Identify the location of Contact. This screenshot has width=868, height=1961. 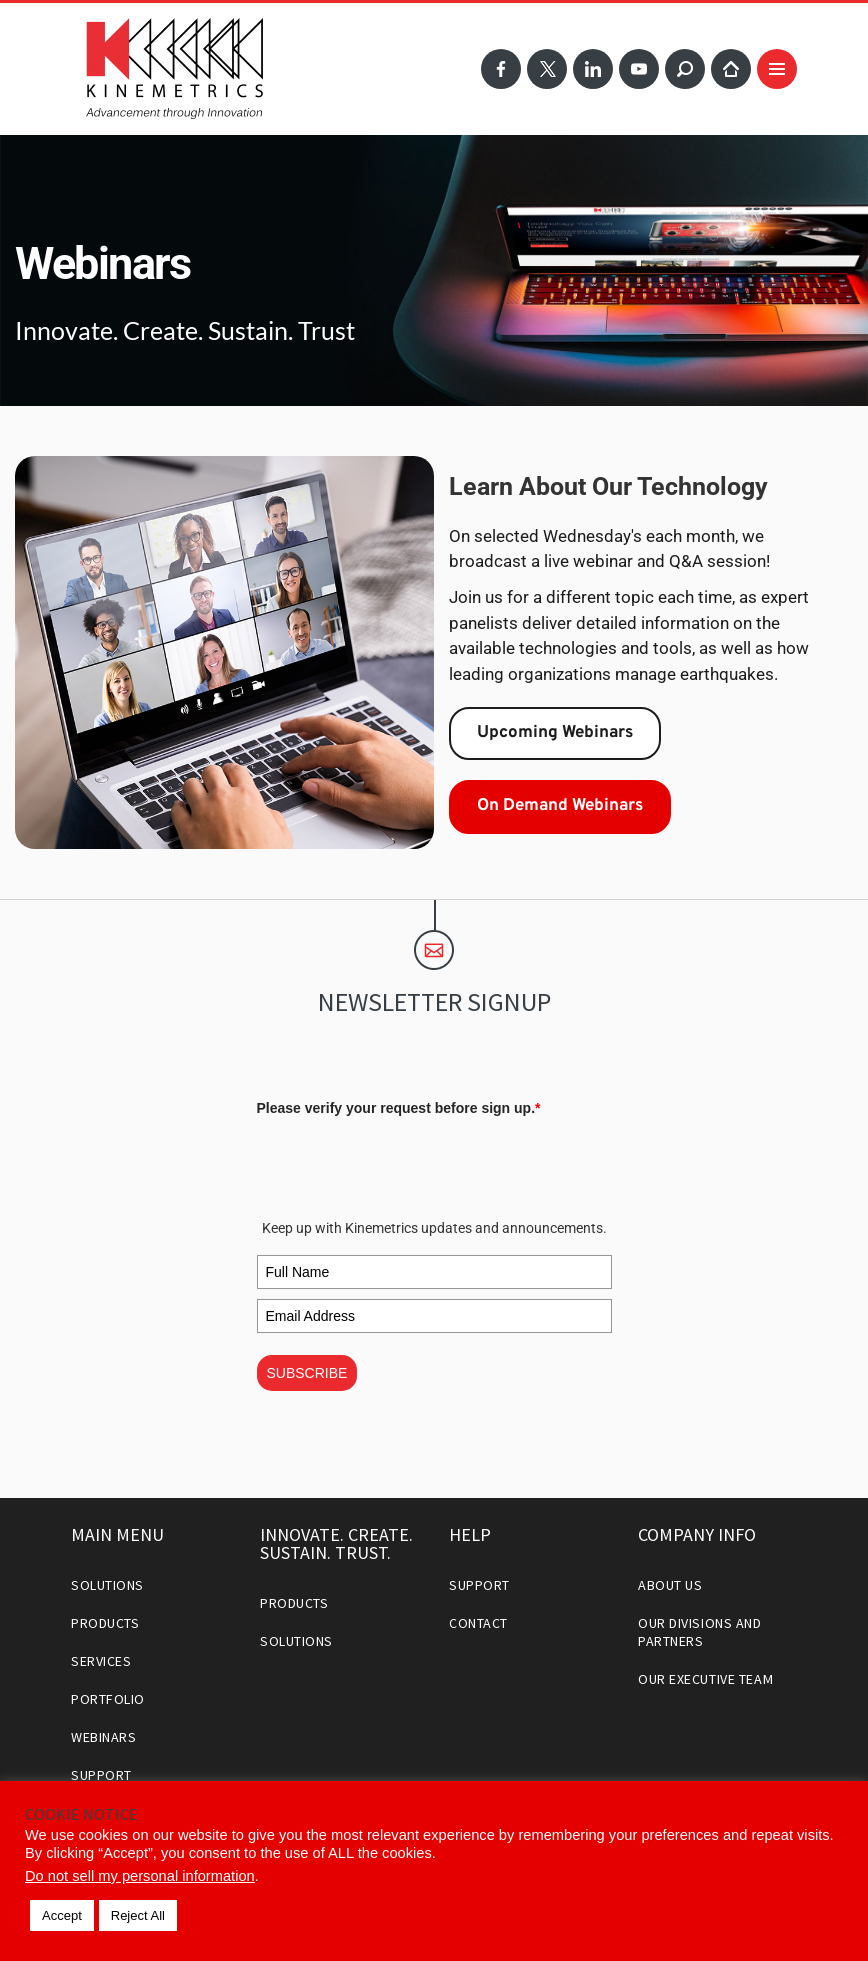
(478, 1623).